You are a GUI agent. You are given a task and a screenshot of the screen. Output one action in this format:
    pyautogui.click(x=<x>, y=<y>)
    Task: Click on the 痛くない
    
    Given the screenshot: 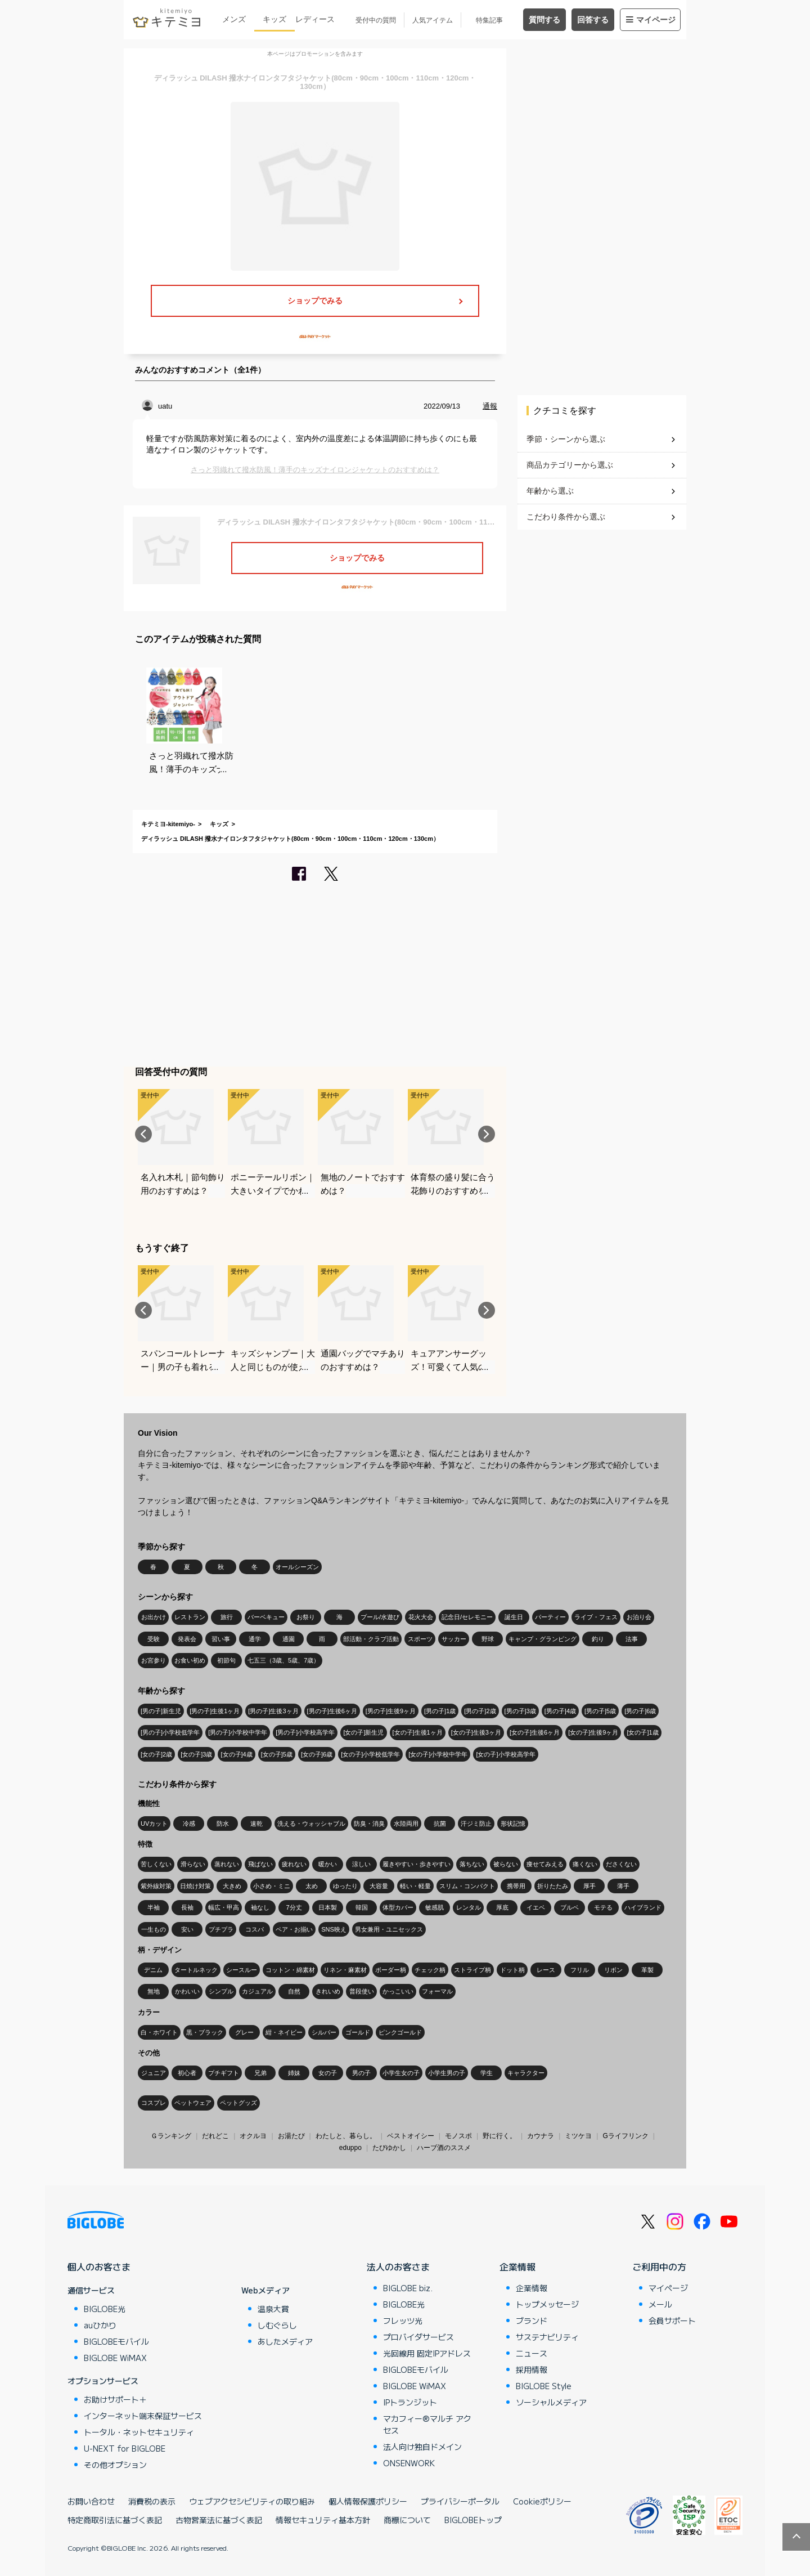 What is the action you would take?
    pyautogui.click(x=585, y=1864)
    